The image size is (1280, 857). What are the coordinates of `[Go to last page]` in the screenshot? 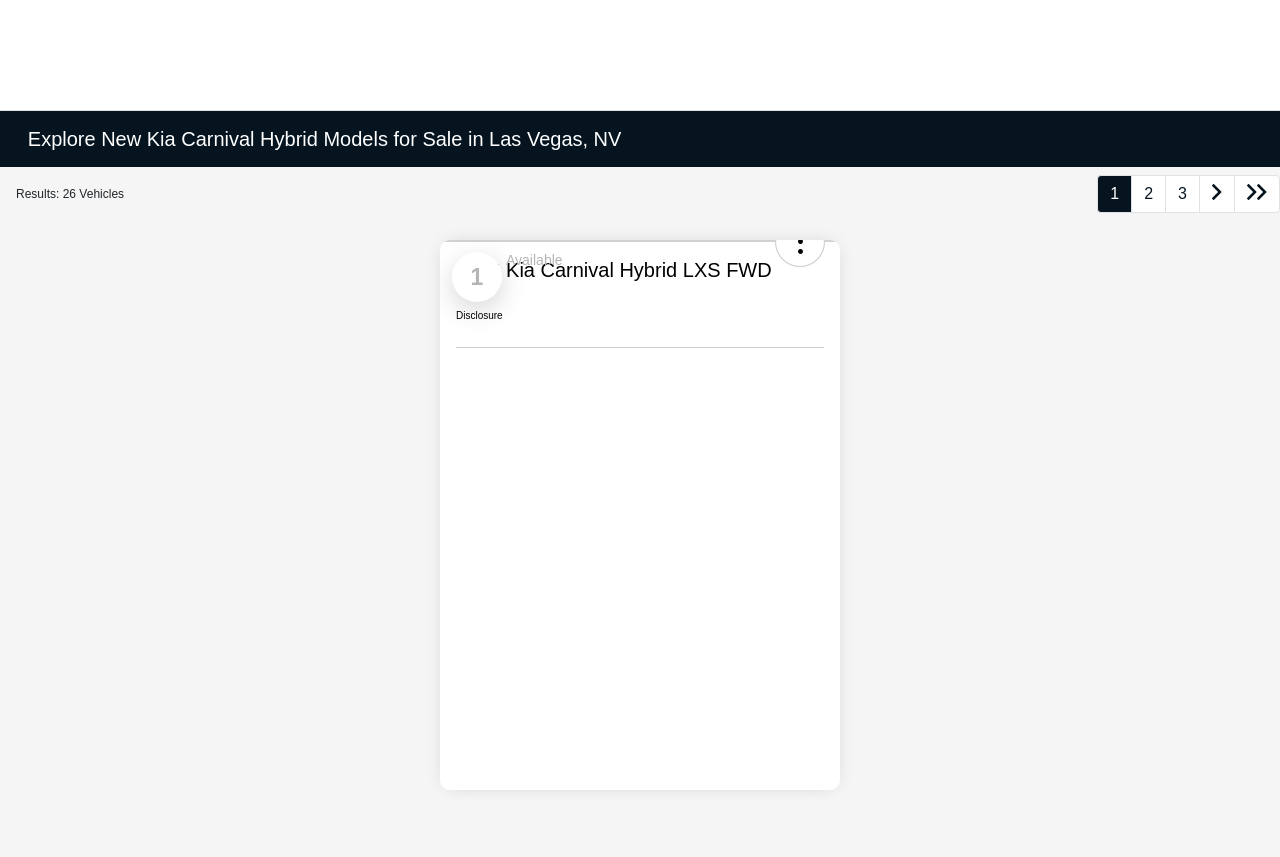 It's located at (1257, 194).